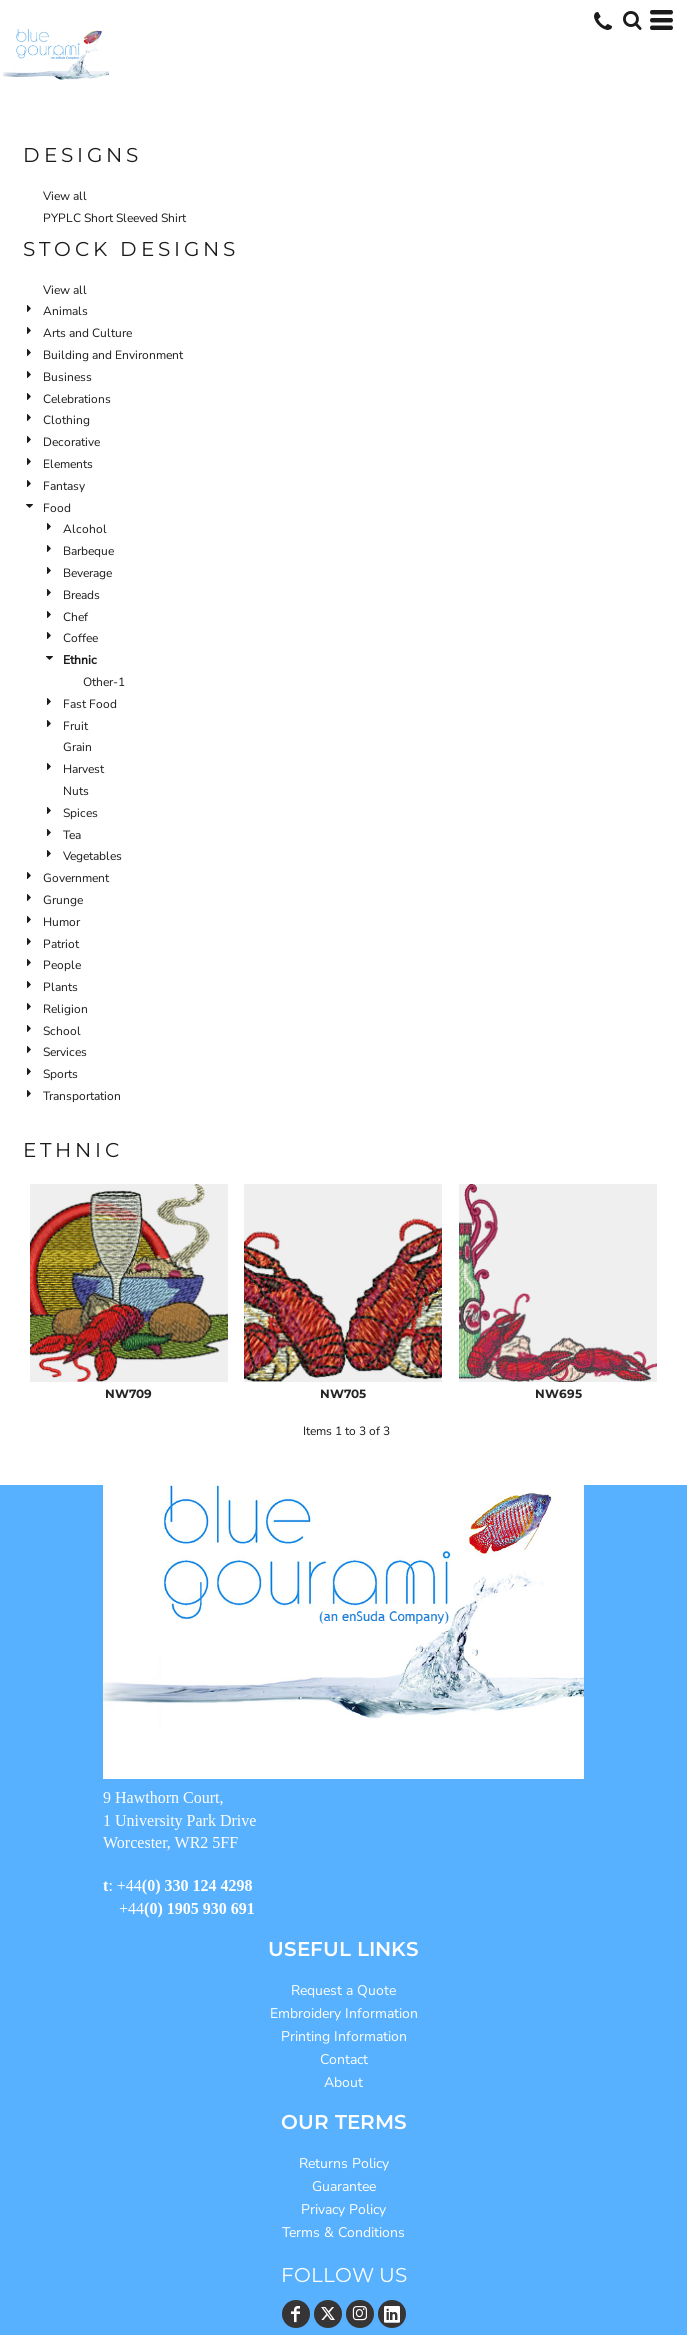 Image resolution: width=687 pixels, height=2335 pixels. Describe the element at coordinates (81, 595) in the screenshot. I see `Breads` at that location.